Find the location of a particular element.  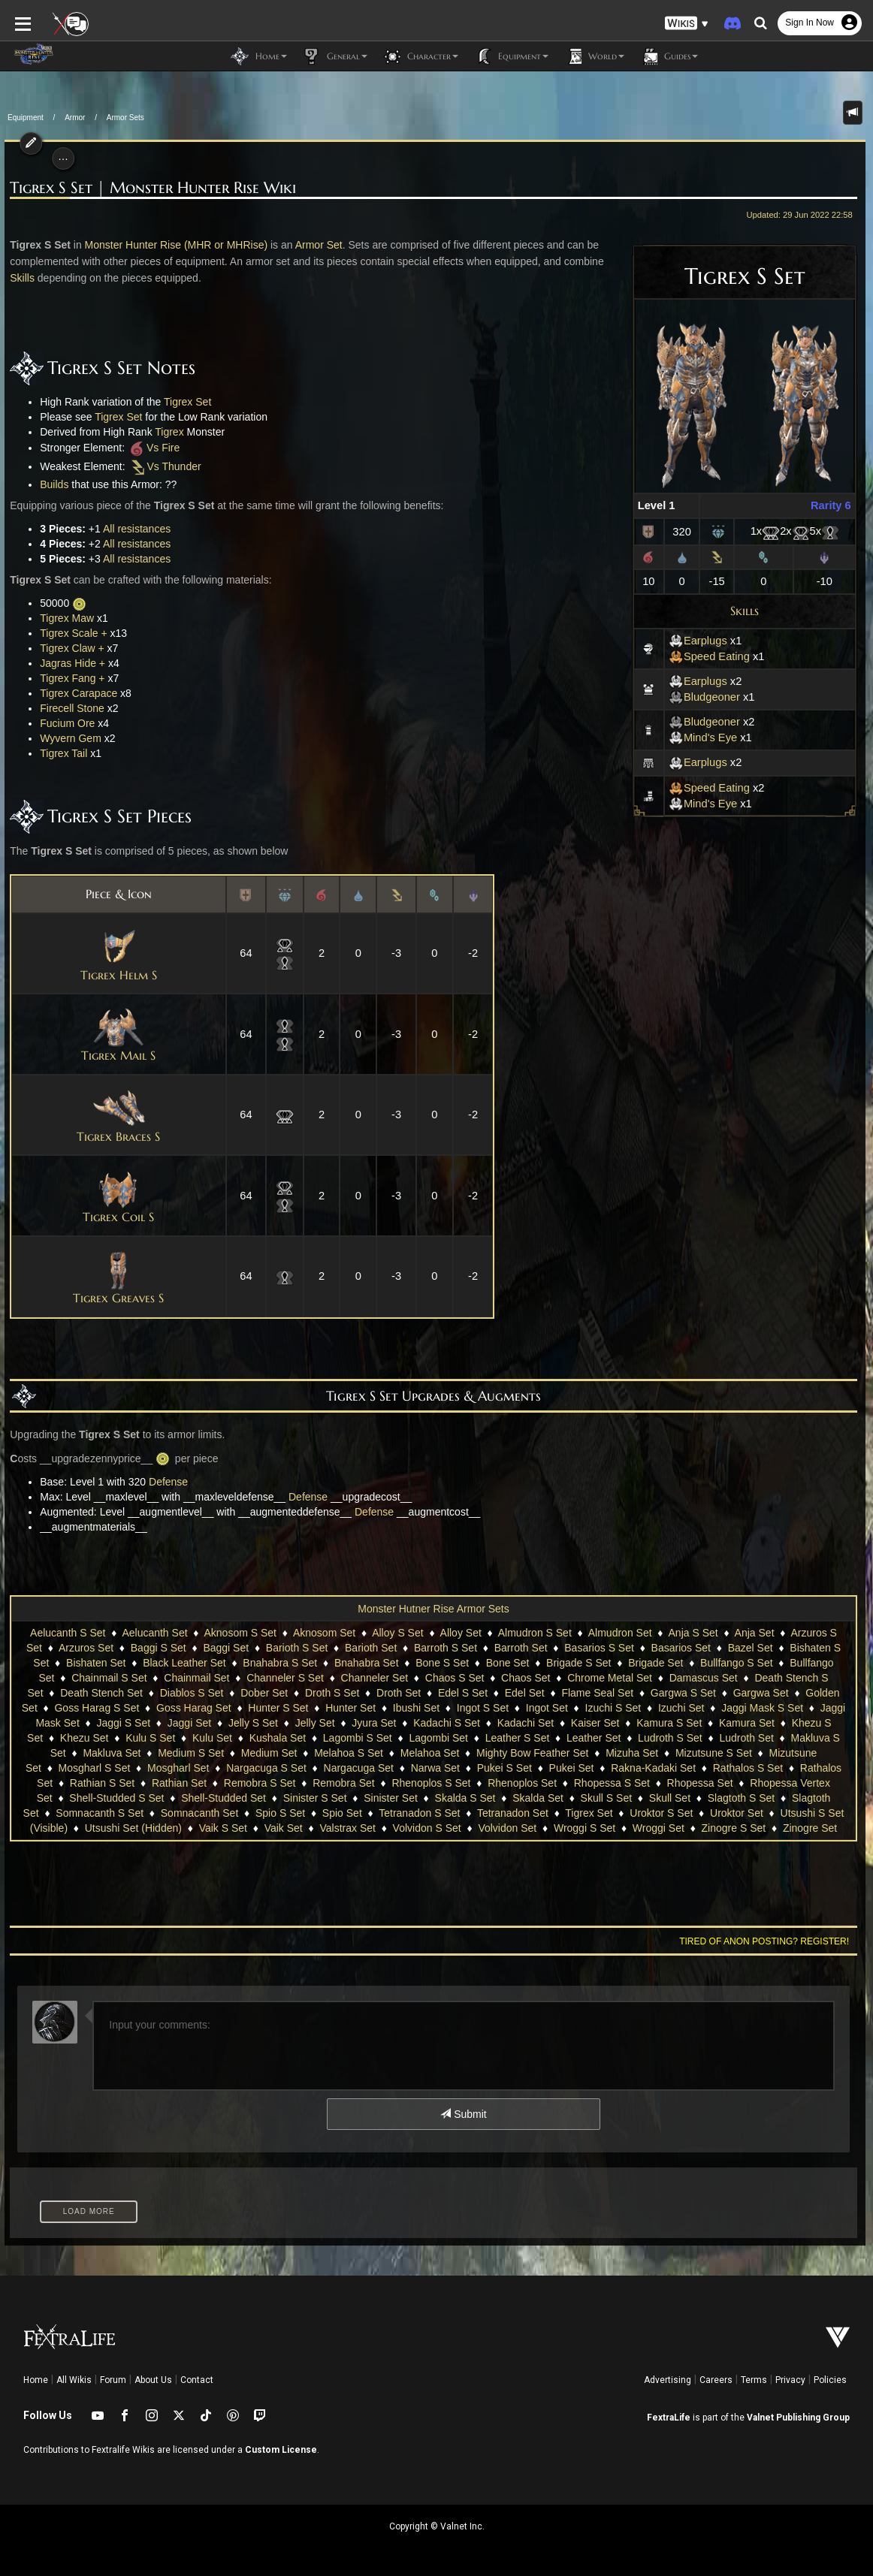

Kaiser Set is located at coordinates (595, 1723).